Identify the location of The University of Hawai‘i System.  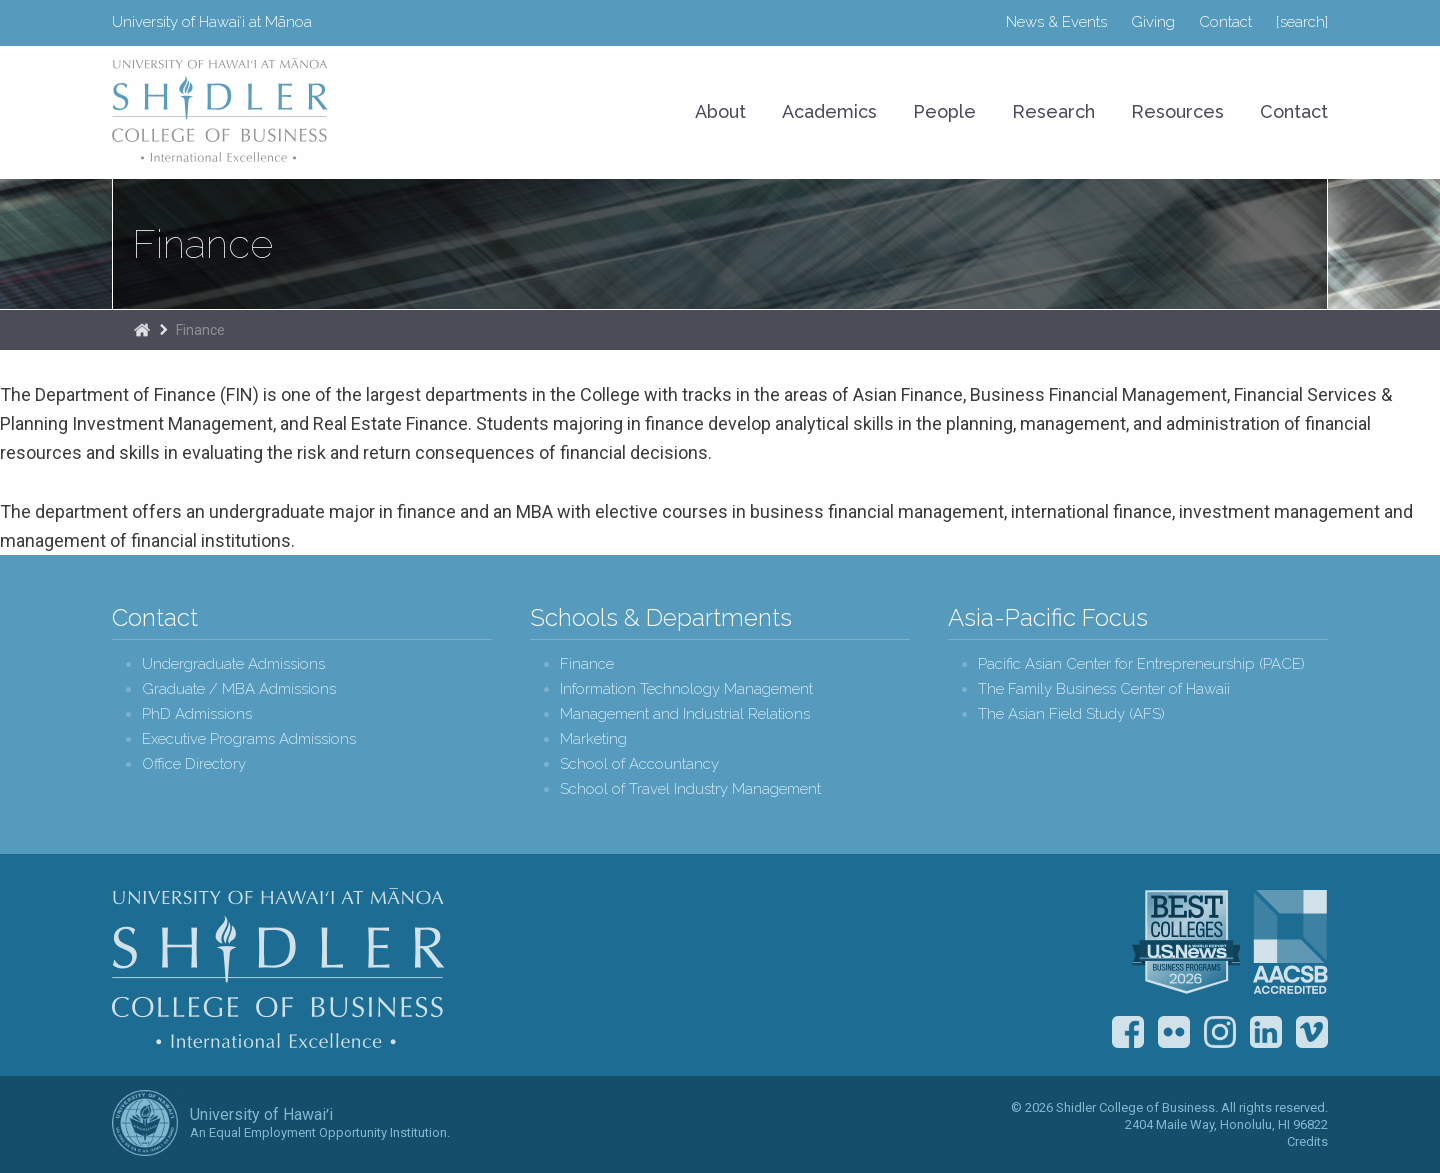
(145, 1123).